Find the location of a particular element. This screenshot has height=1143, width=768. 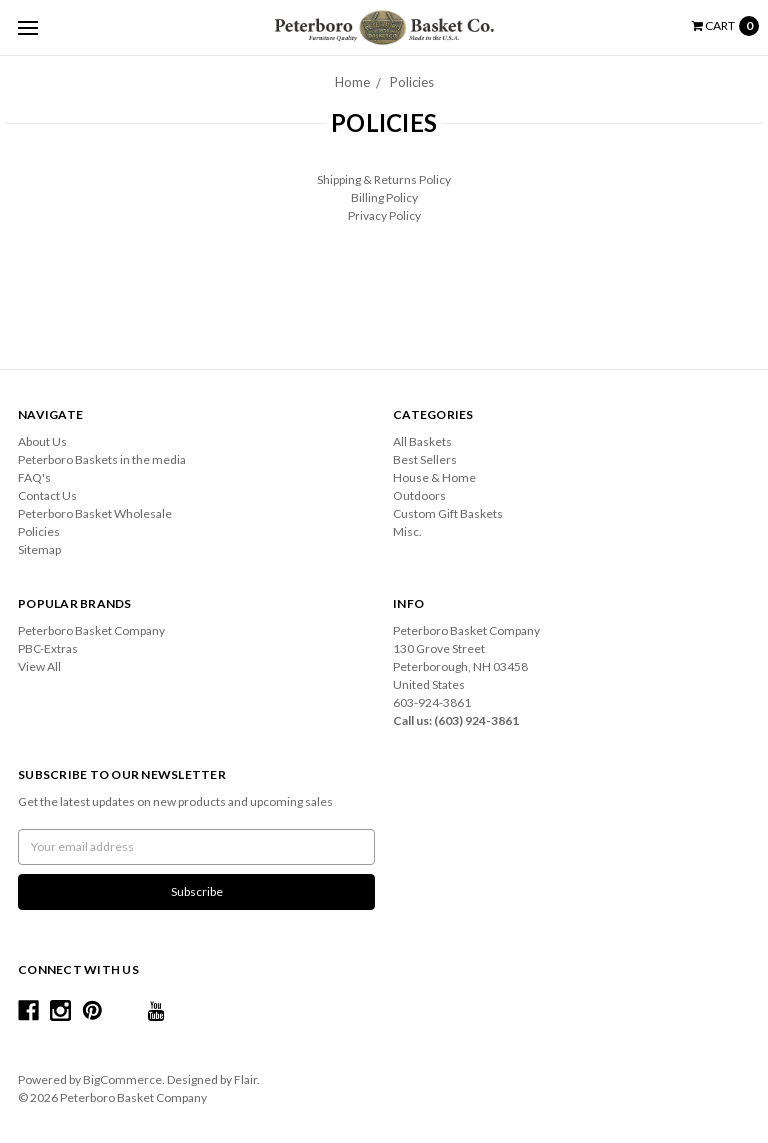

Peterboro Basket Company is located at coordinates (91, 630).